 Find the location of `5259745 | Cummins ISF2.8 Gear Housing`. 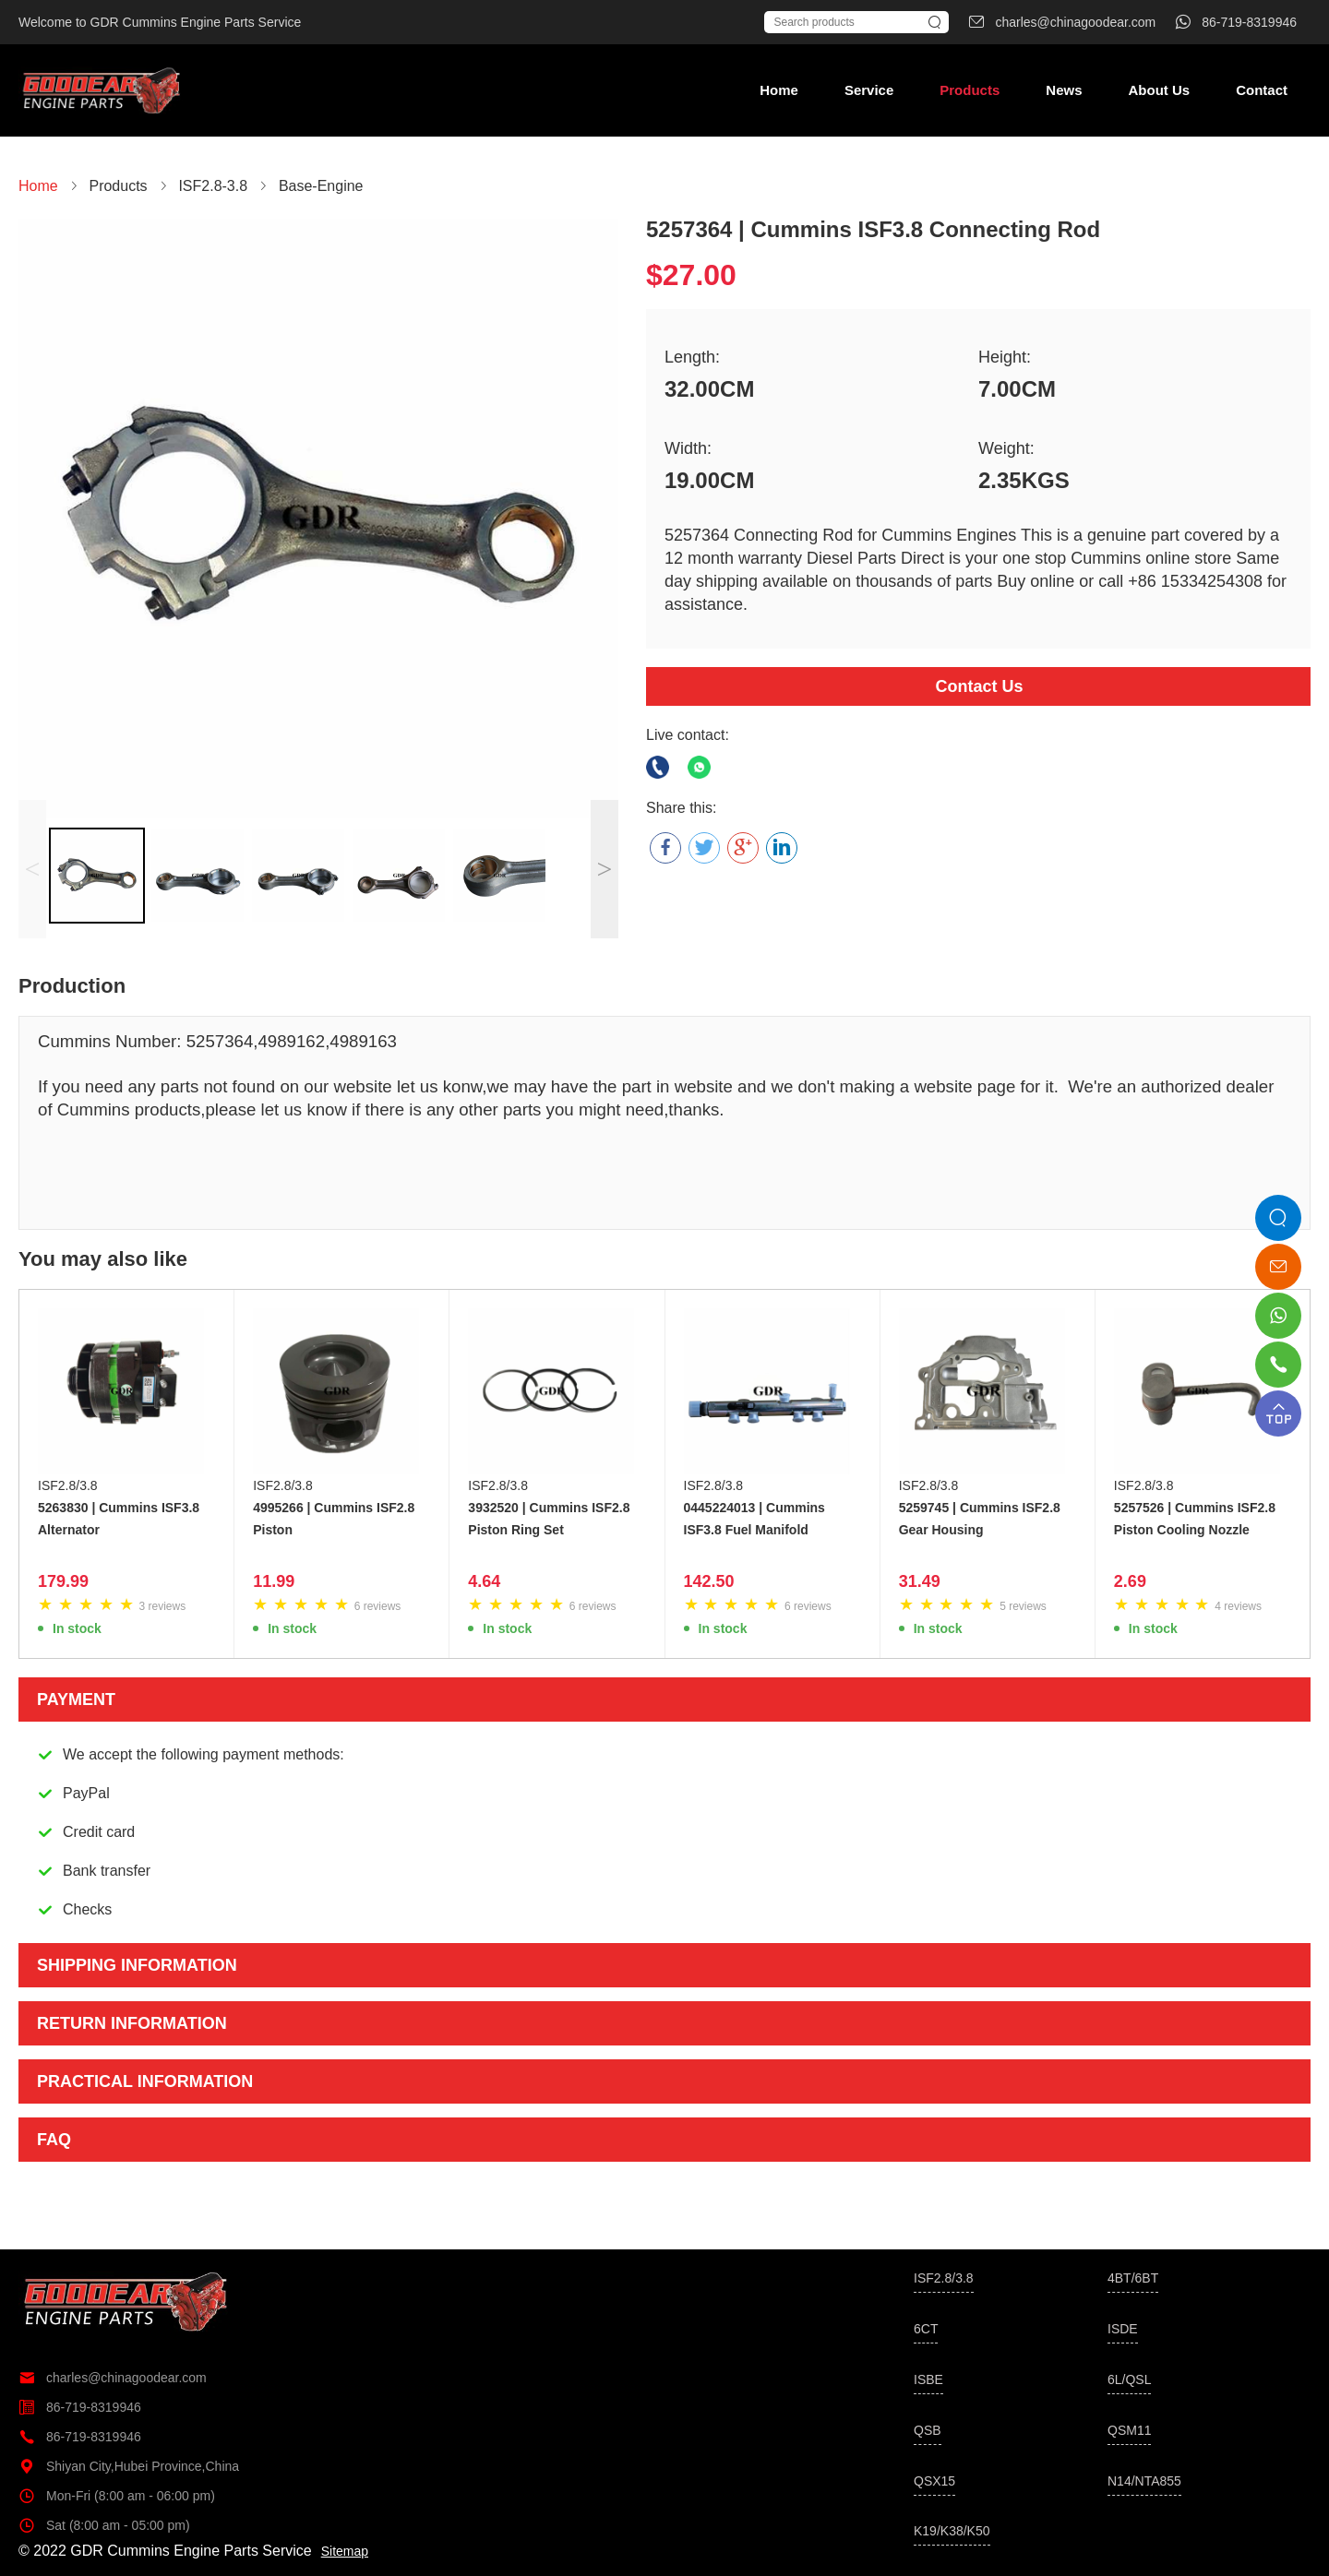

5259745 | Cummins ISF2.8 Gear Housing is located at coordinates (979, 1518).